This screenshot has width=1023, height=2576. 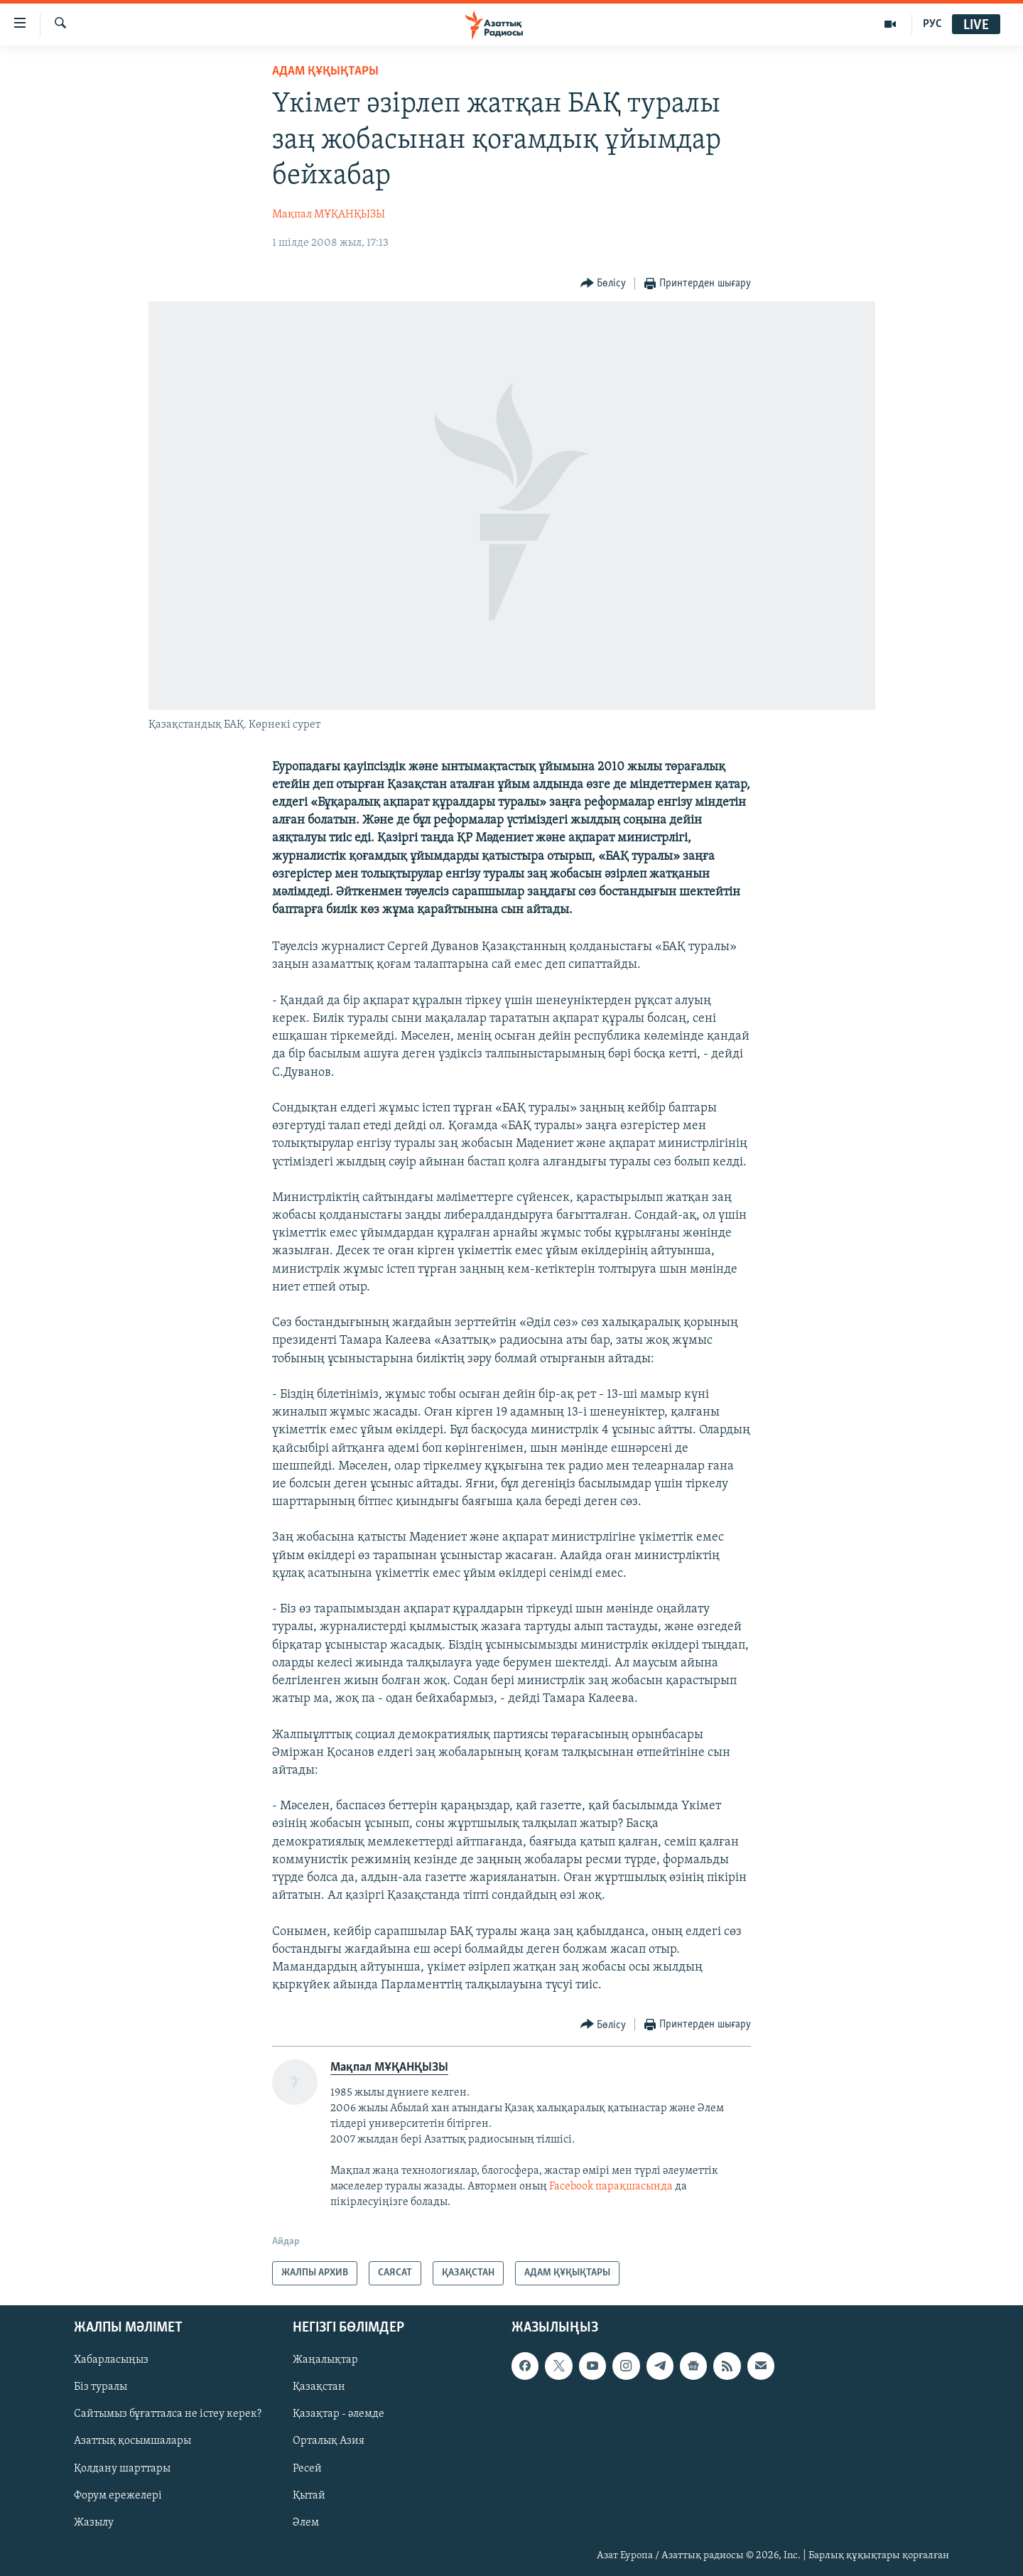 I want to click on Хабарласыңыз, so click(x=111, y=2360).